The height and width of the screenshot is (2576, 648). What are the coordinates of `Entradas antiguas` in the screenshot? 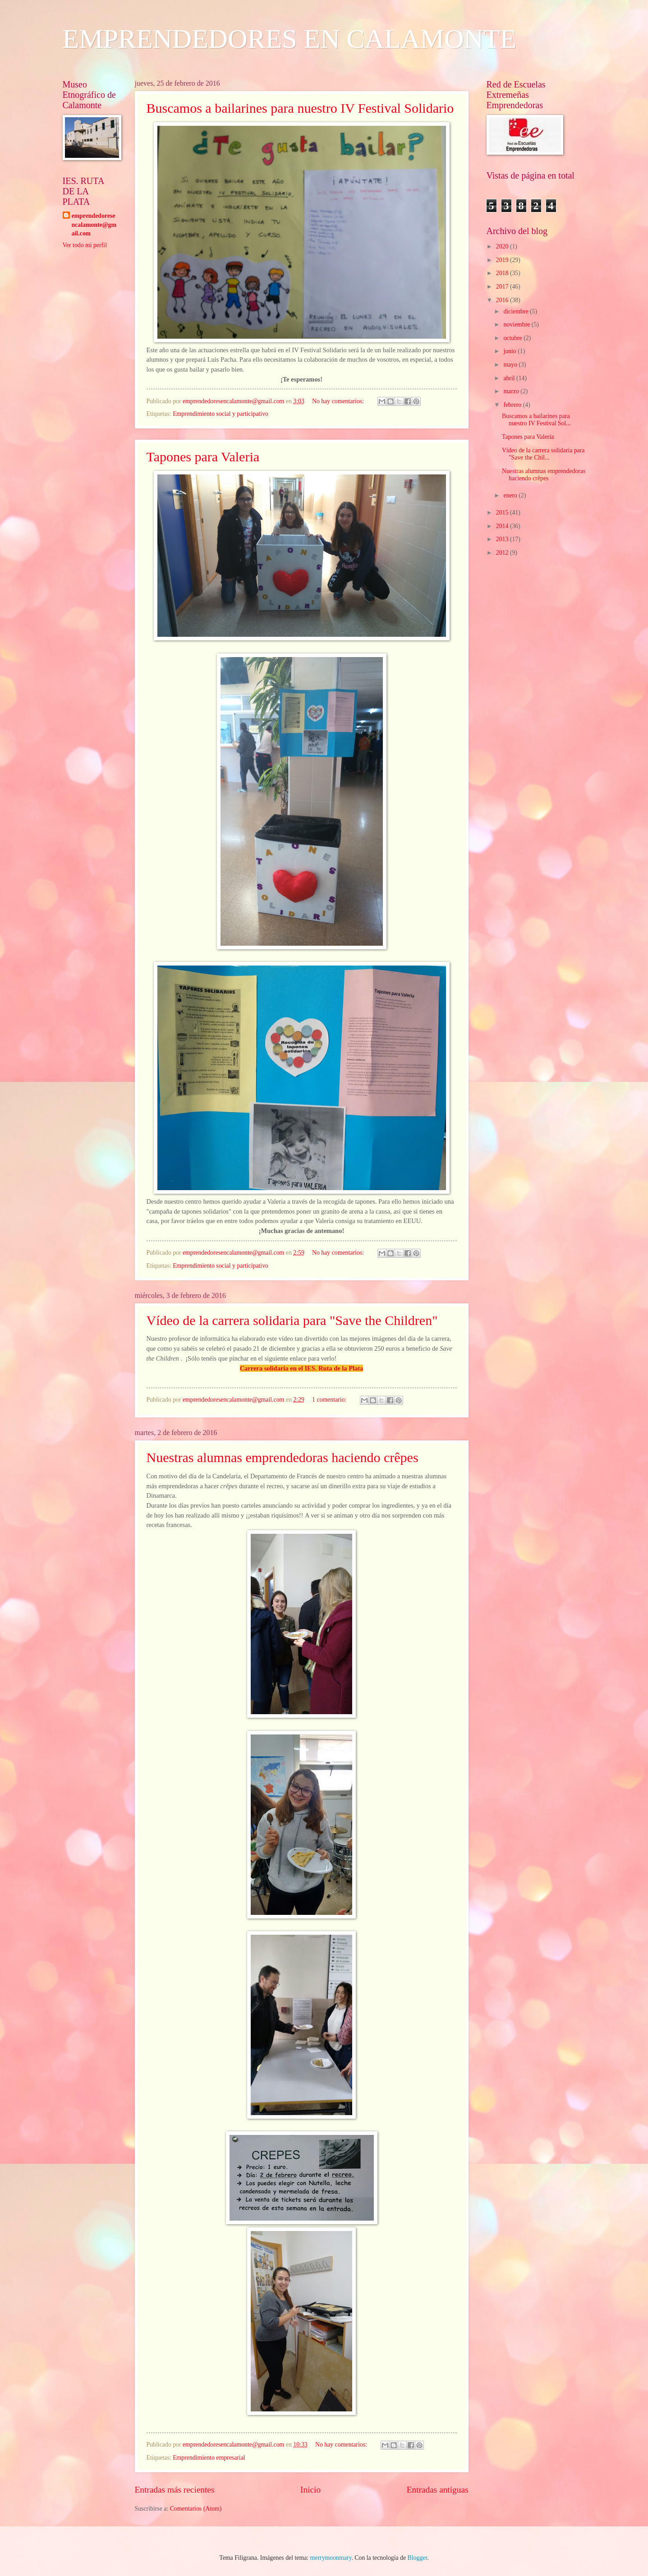 It's located at (438, 2489).